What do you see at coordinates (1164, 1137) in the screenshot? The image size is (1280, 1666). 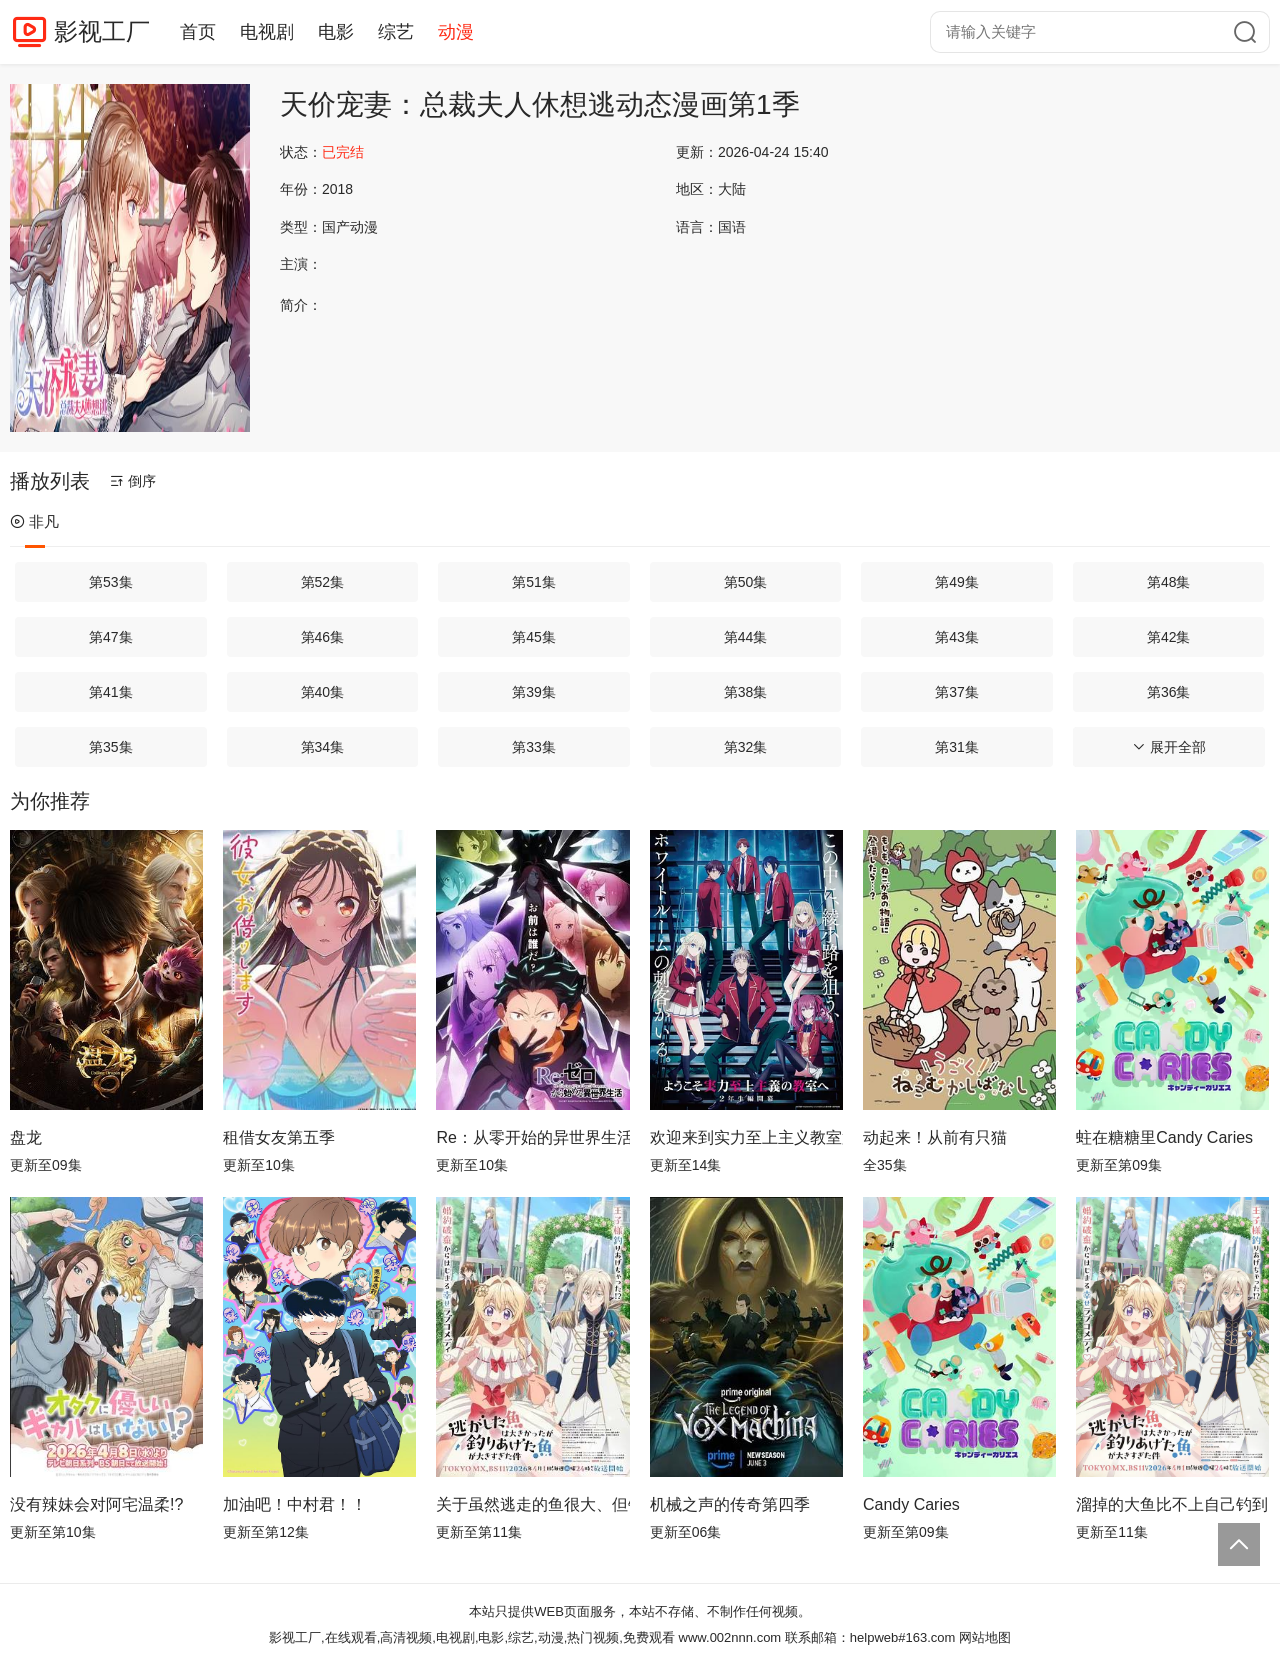 I see `蛀在糖糖里Candy Caries` at bounding box center [1164, 1137].